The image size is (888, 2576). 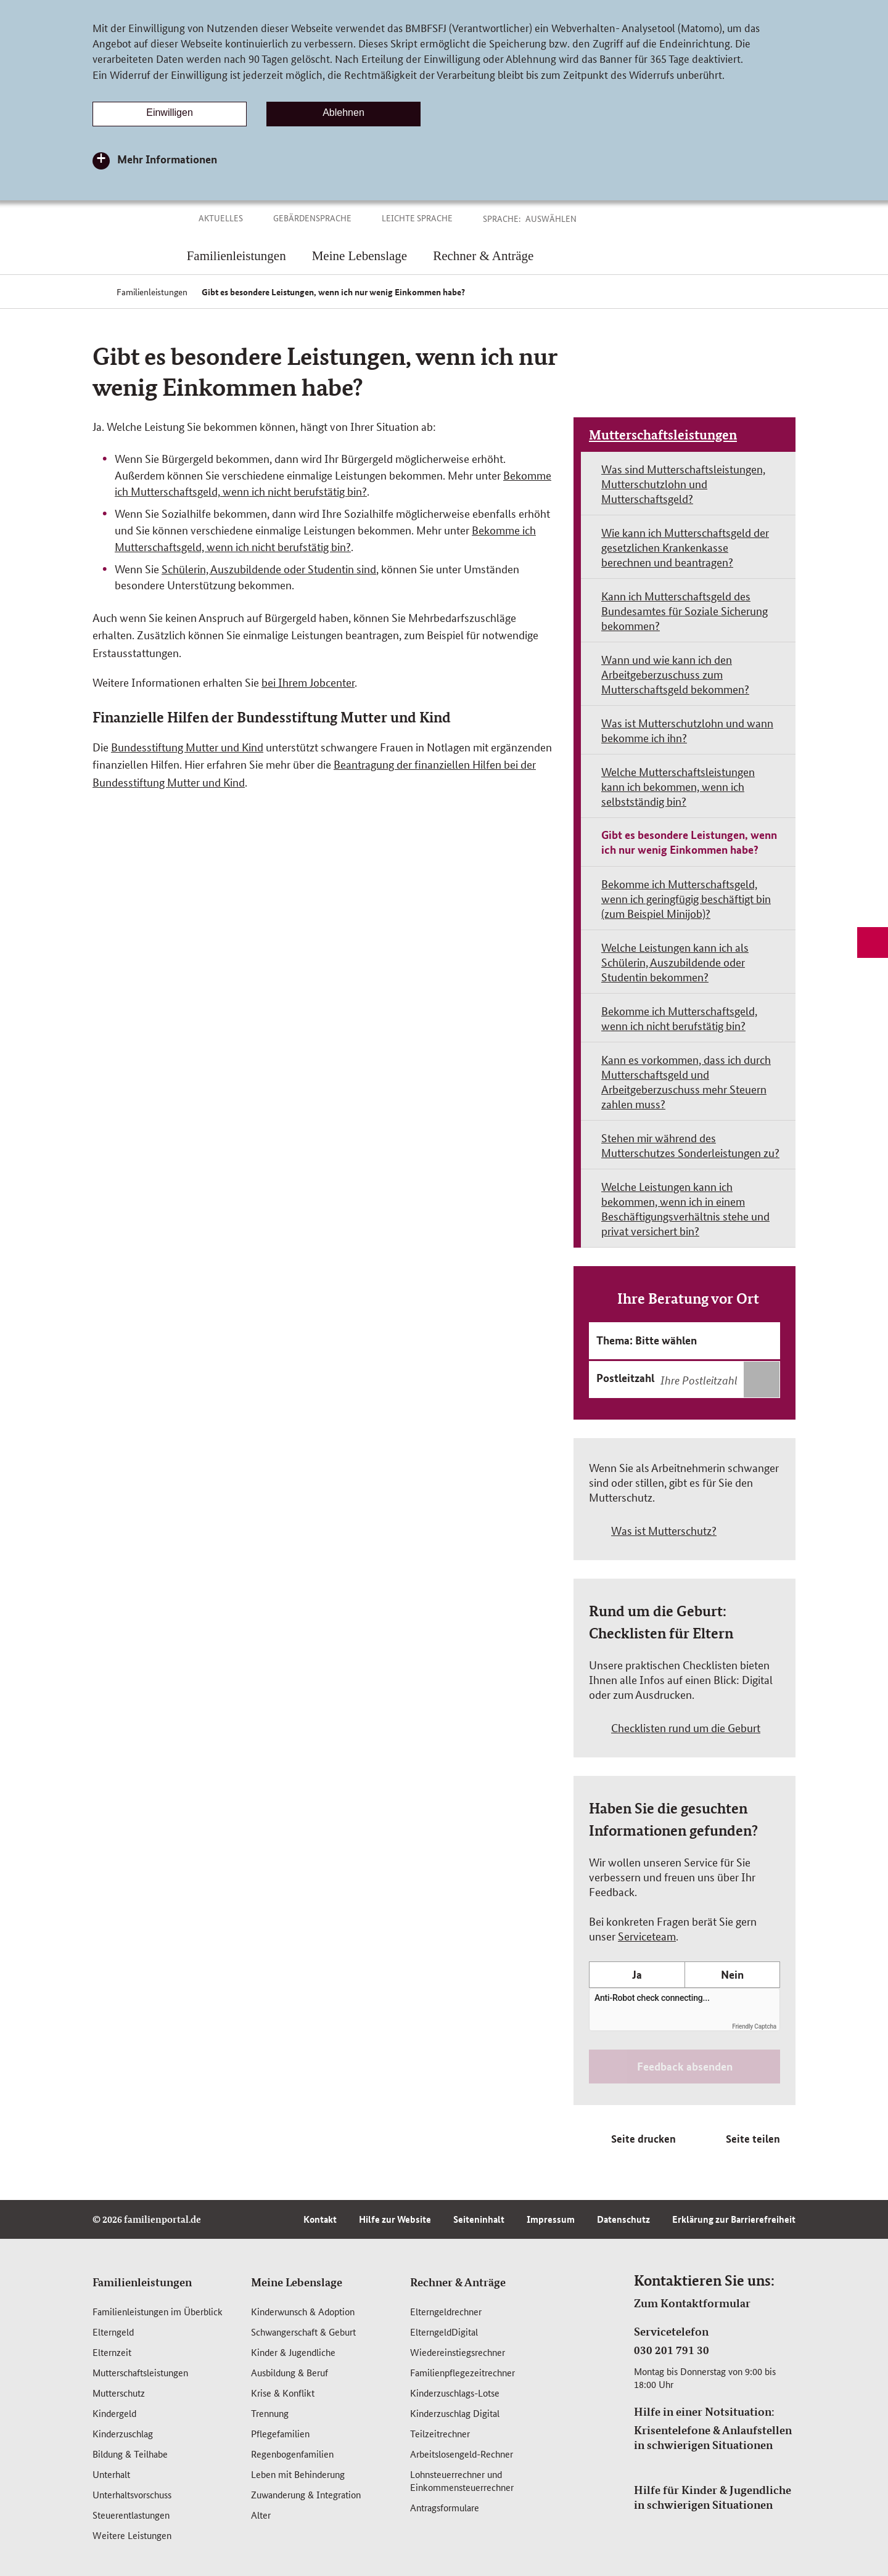 I want to click on Krise & Konflikt, so click(x=282, y=2392).